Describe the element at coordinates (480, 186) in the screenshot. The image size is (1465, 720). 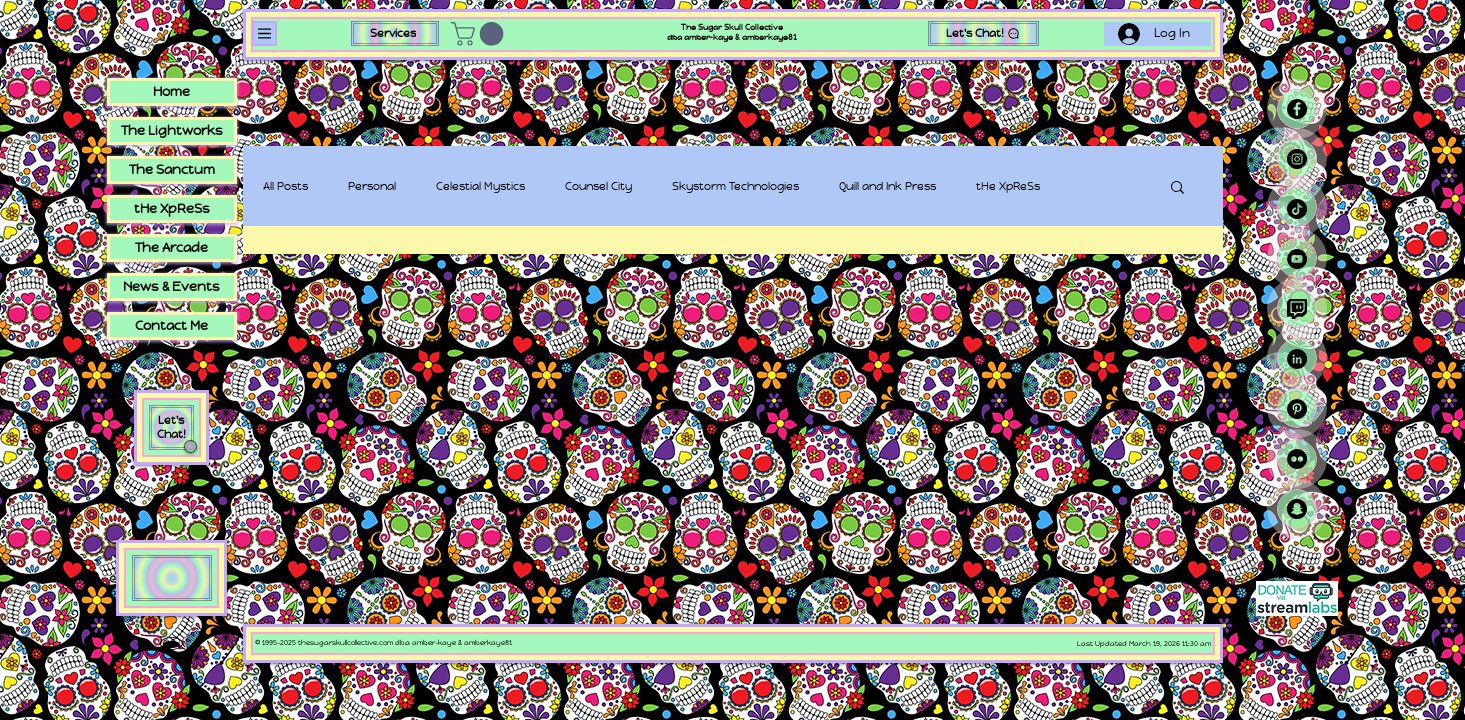
I see `Celestial Mystics` at that location.